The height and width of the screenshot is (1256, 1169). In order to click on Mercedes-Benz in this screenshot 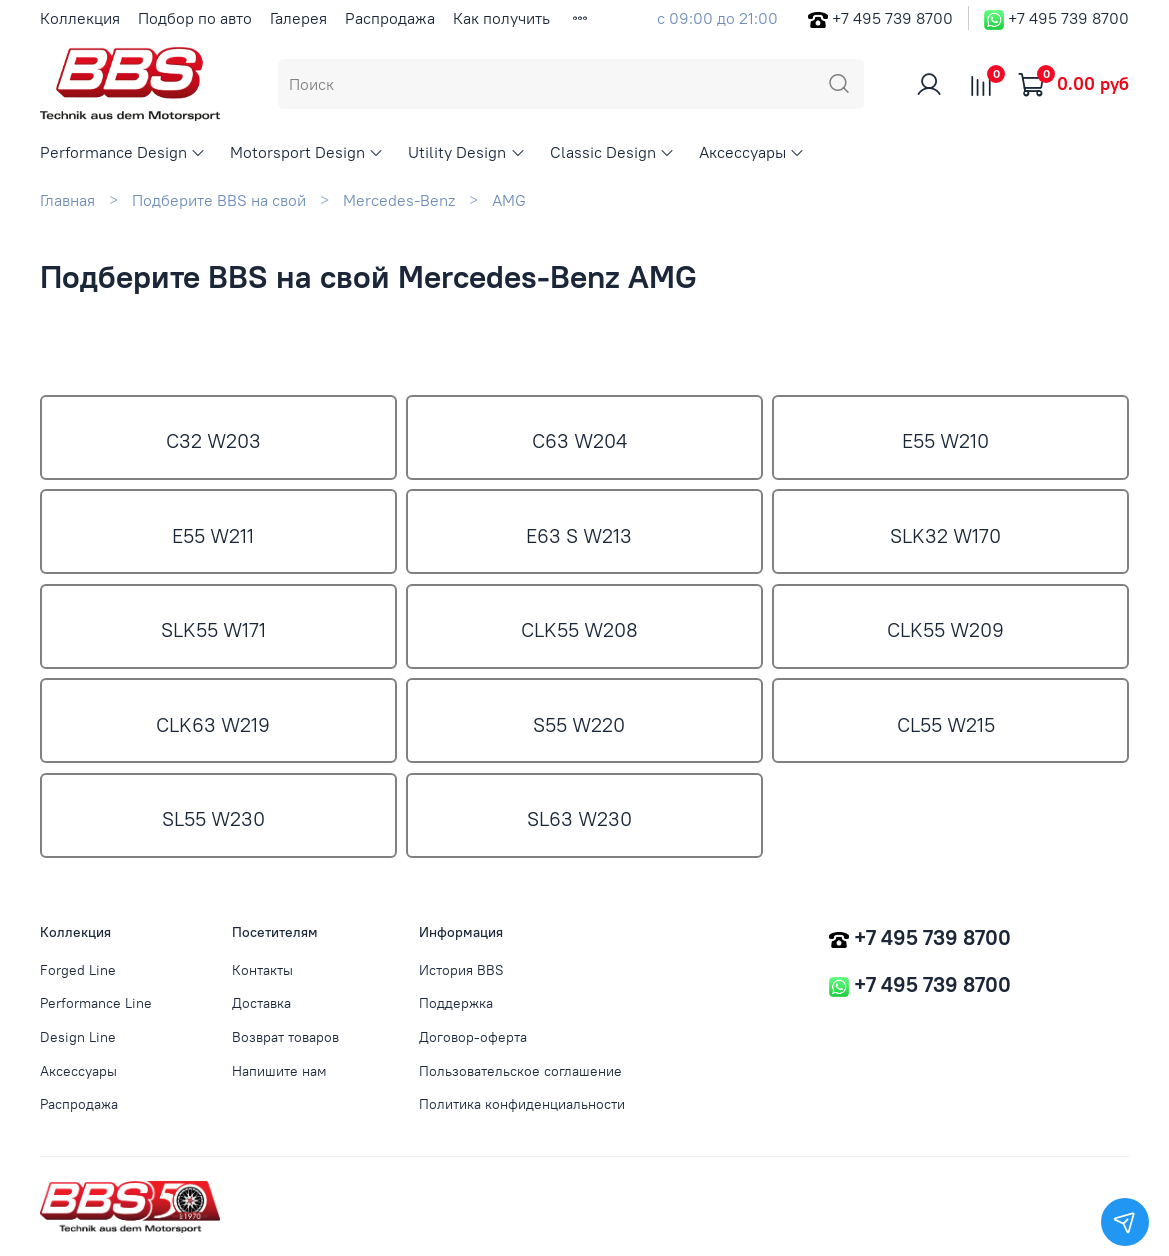, I will do `click(399, 200)`.